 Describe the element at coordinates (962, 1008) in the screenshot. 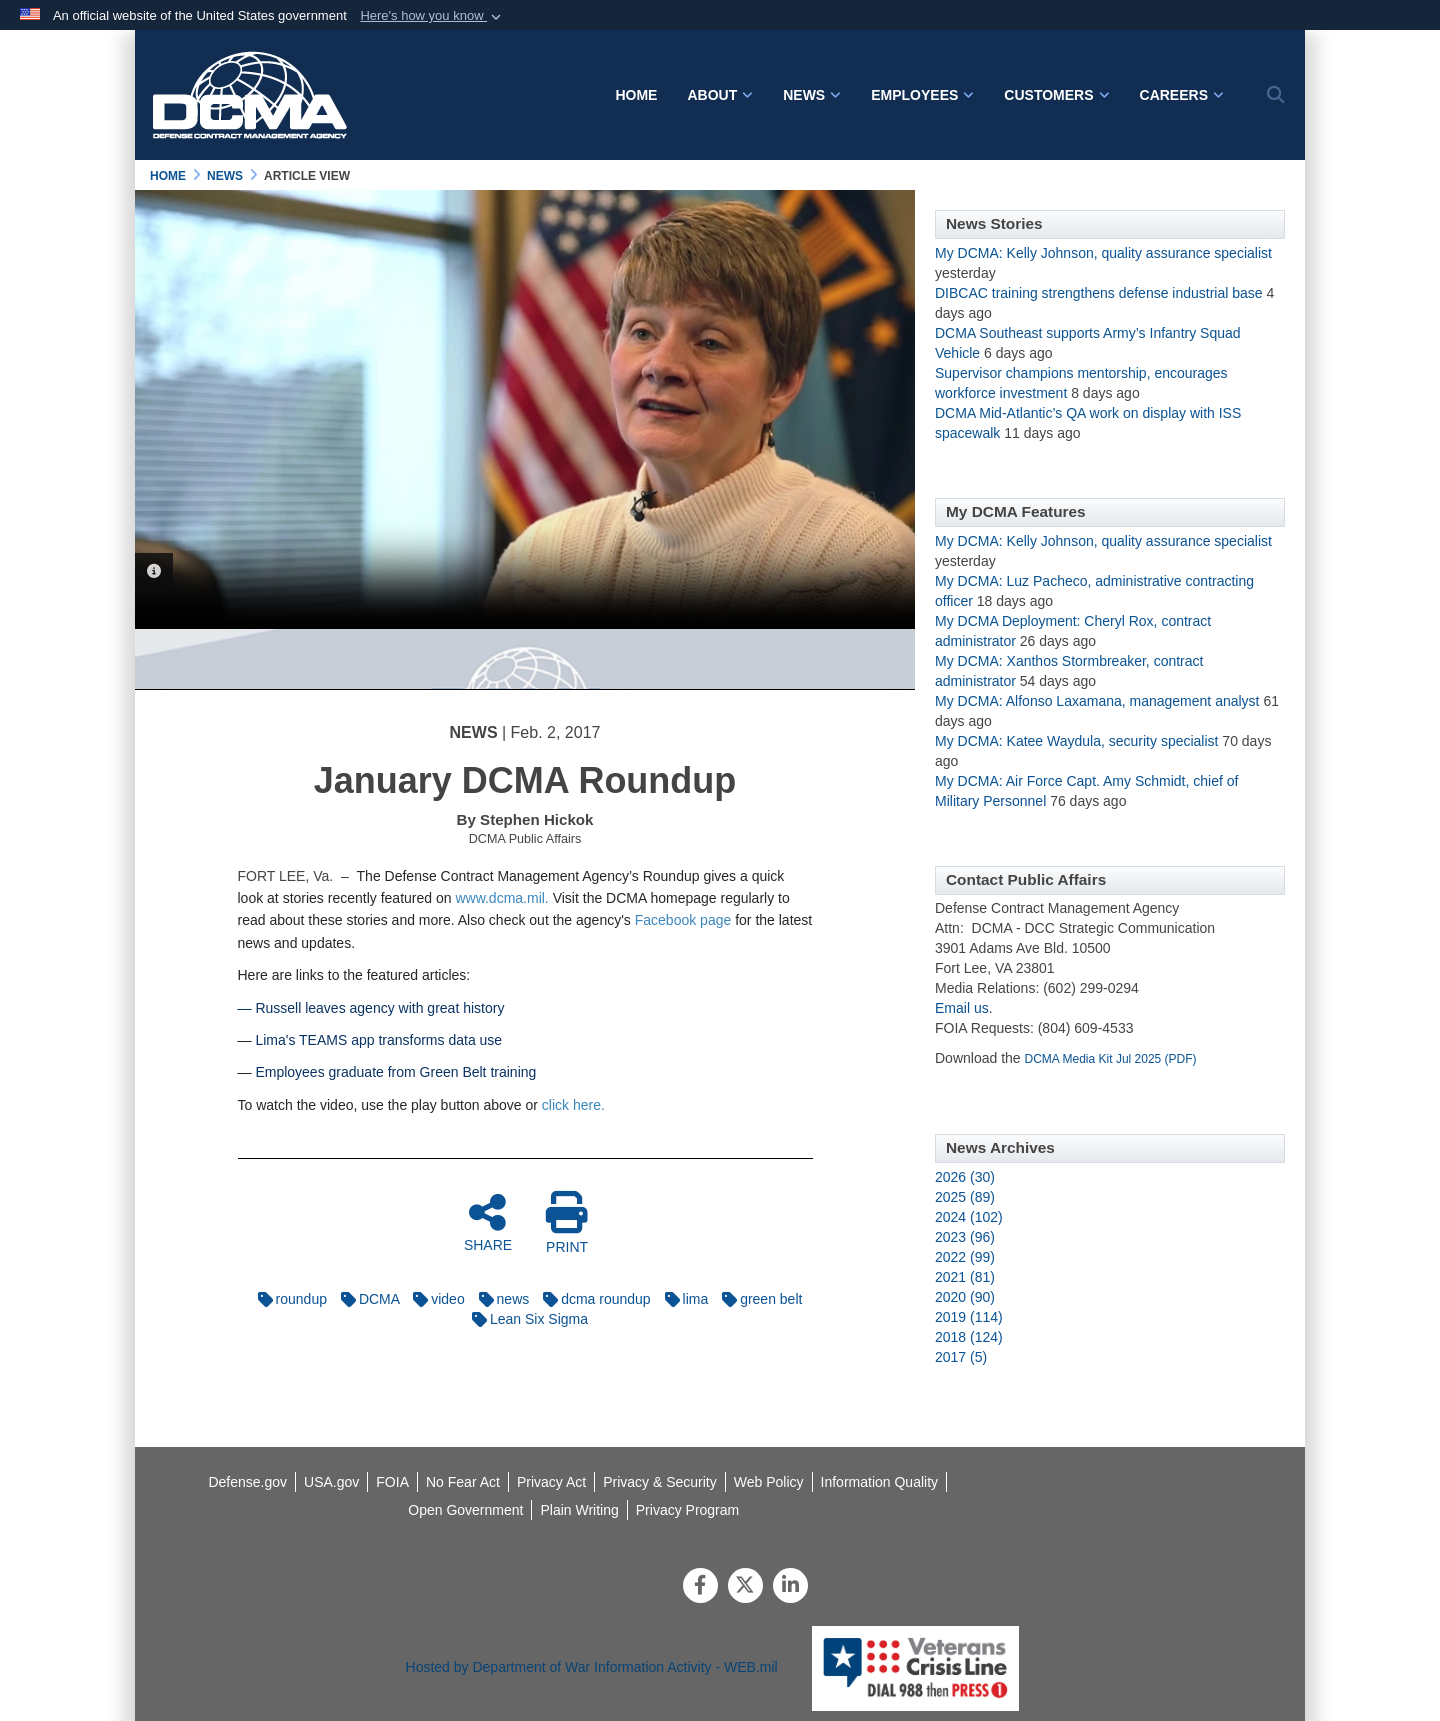

I see `Email us` at that location.